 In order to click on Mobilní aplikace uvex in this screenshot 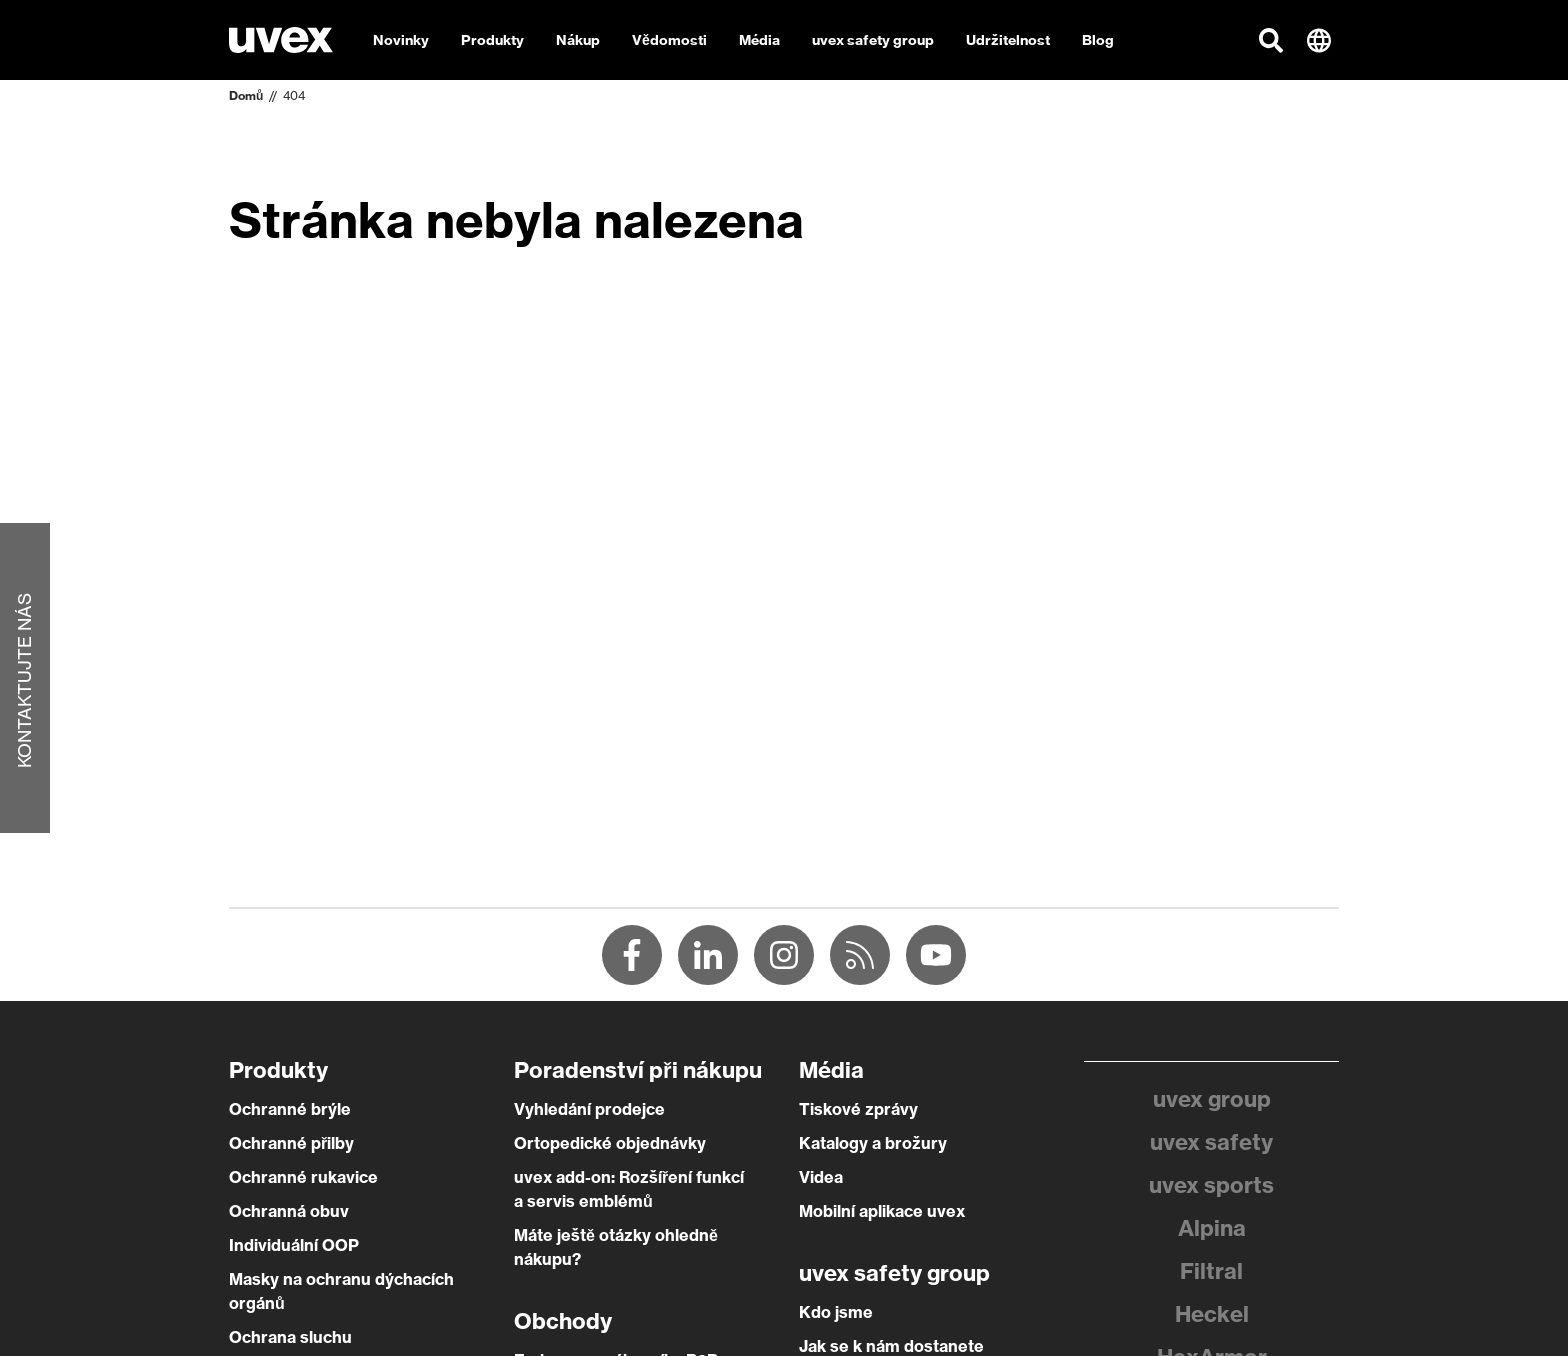, I will do `click(882, 1211)`.